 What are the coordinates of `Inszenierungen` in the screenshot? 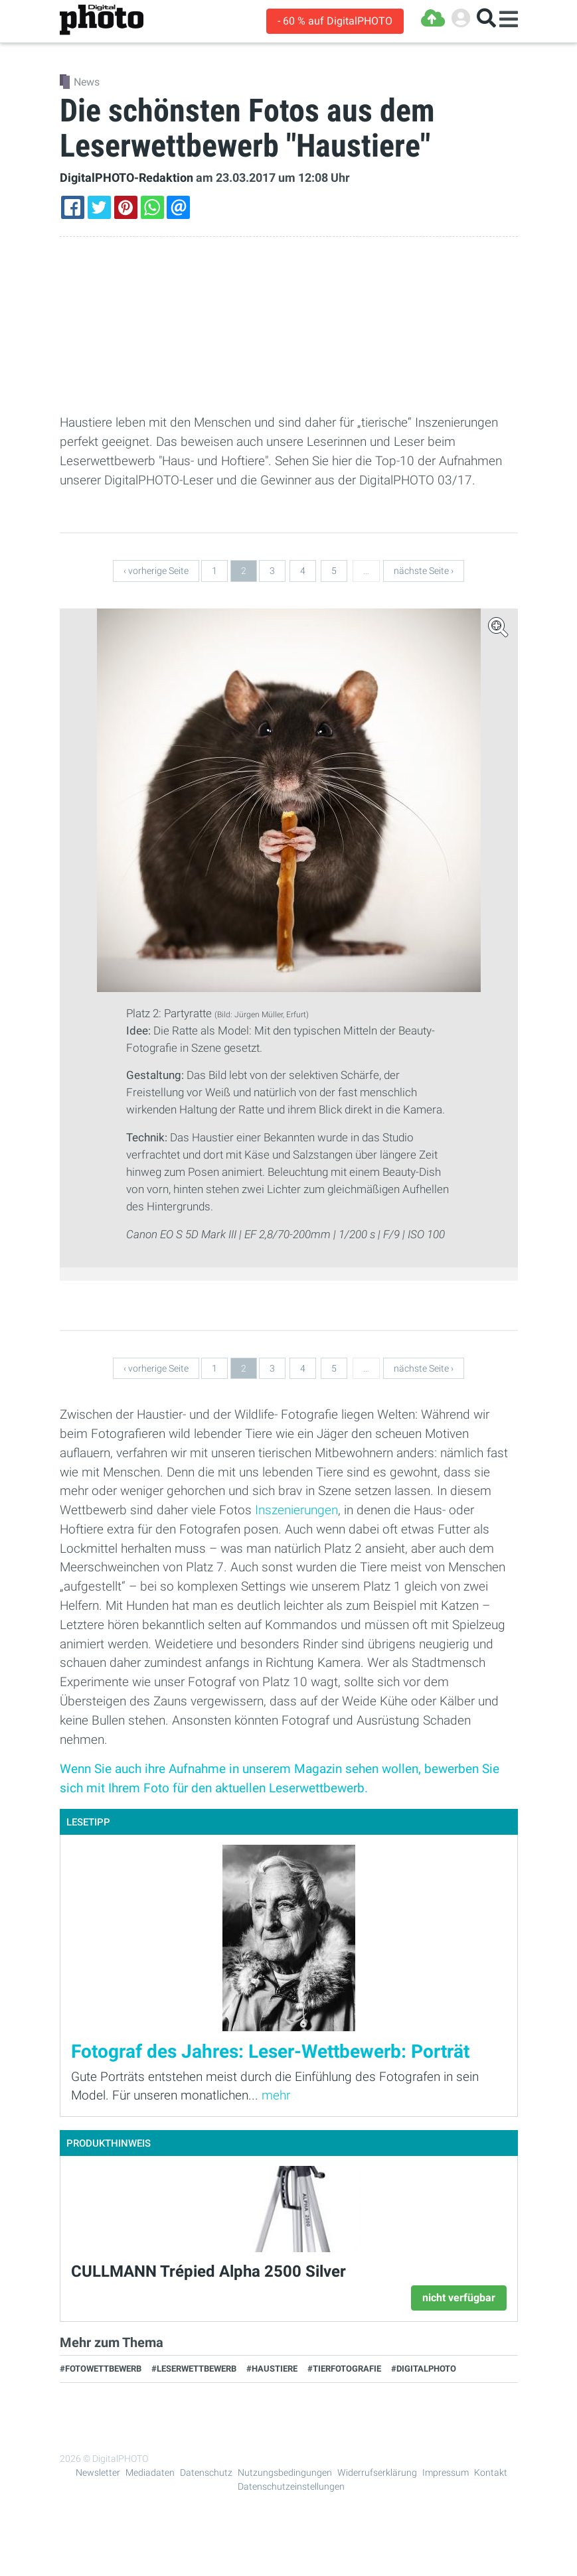 It's located at (296, 1510).